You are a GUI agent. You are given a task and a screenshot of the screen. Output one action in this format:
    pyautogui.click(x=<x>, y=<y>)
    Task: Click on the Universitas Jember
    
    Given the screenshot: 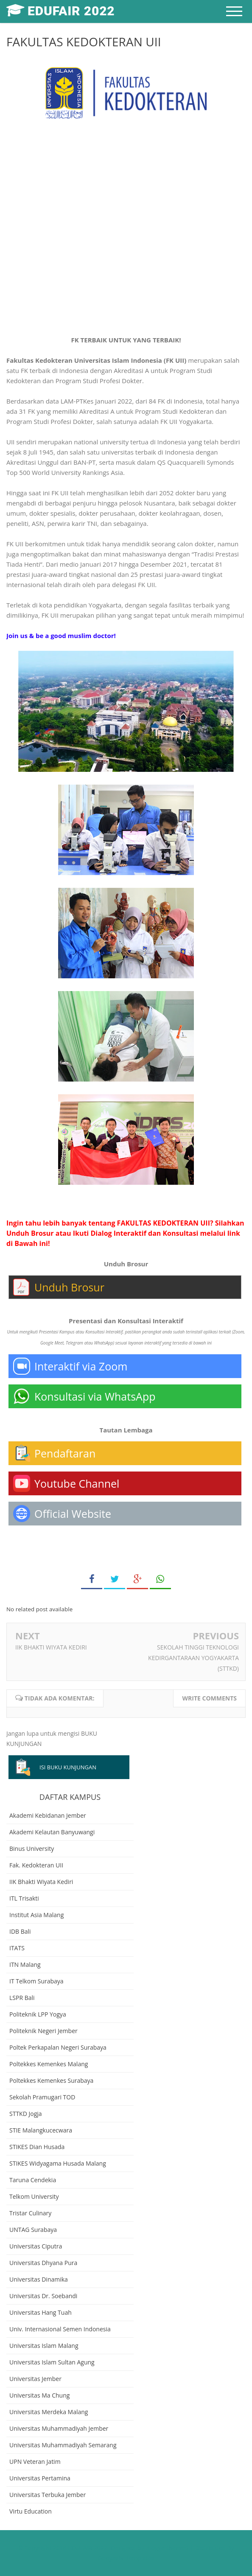 What is the action you would take?
    pyautogui.click(x=35, y=2379)
    